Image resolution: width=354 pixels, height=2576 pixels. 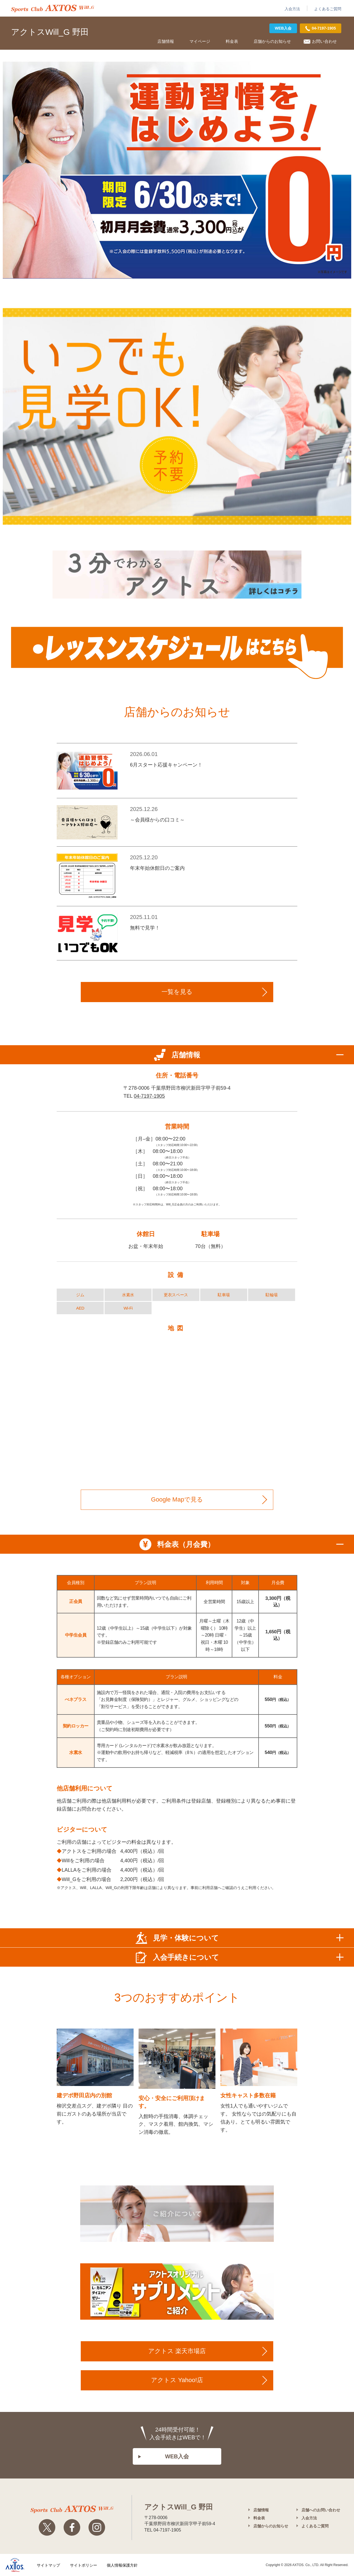 I want to click on 株式会社アクトス, so click(x=15, y=2565).